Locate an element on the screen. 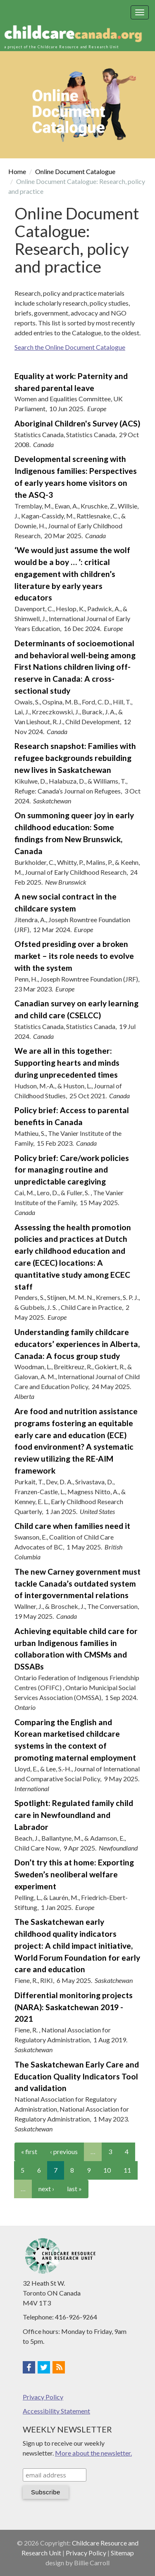  More about the newsletter. is located at coordinates (93, 2453).